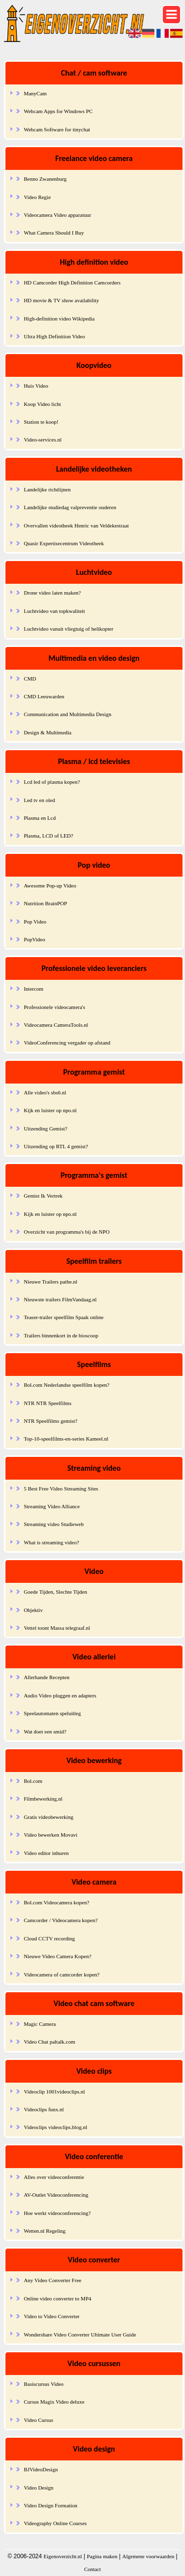  Describe the element at coordinates (35, 922) in the screenshot. I see `Pop Video` at that location.